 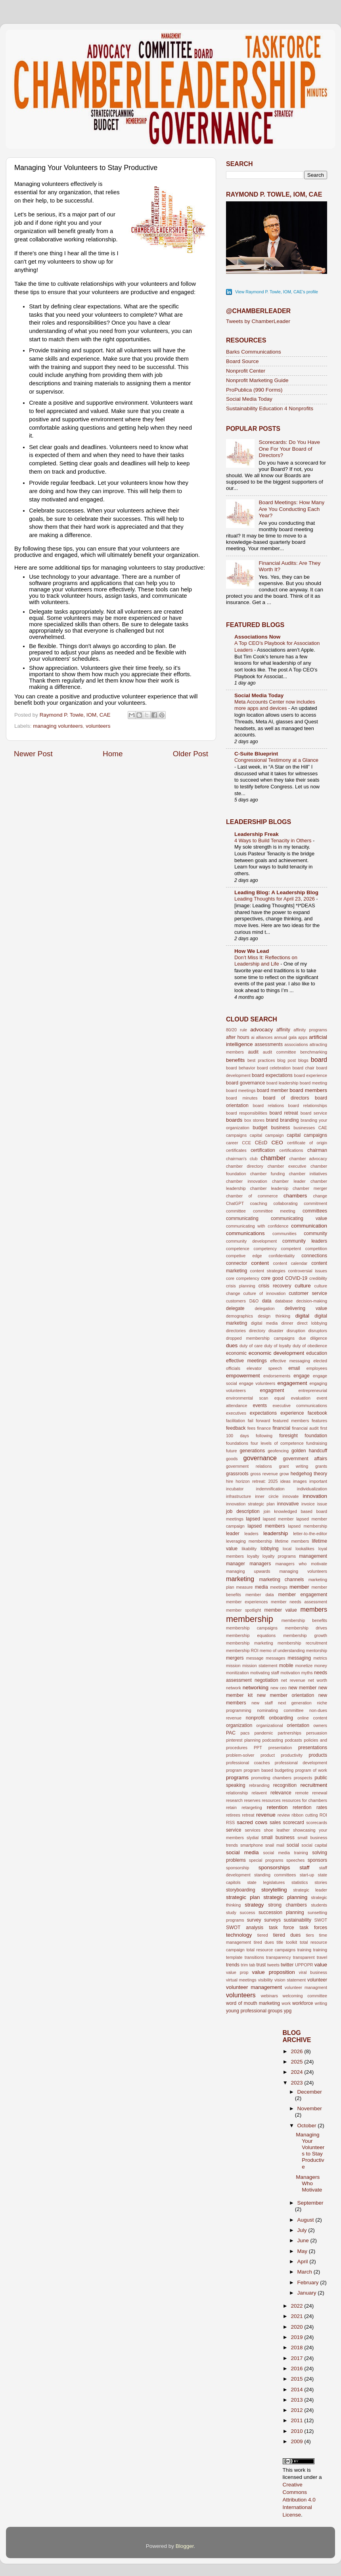 What do you see at coordinates (254, 1120) in the screenshot?
I see `box stores` at bounding box center [254, 1120].